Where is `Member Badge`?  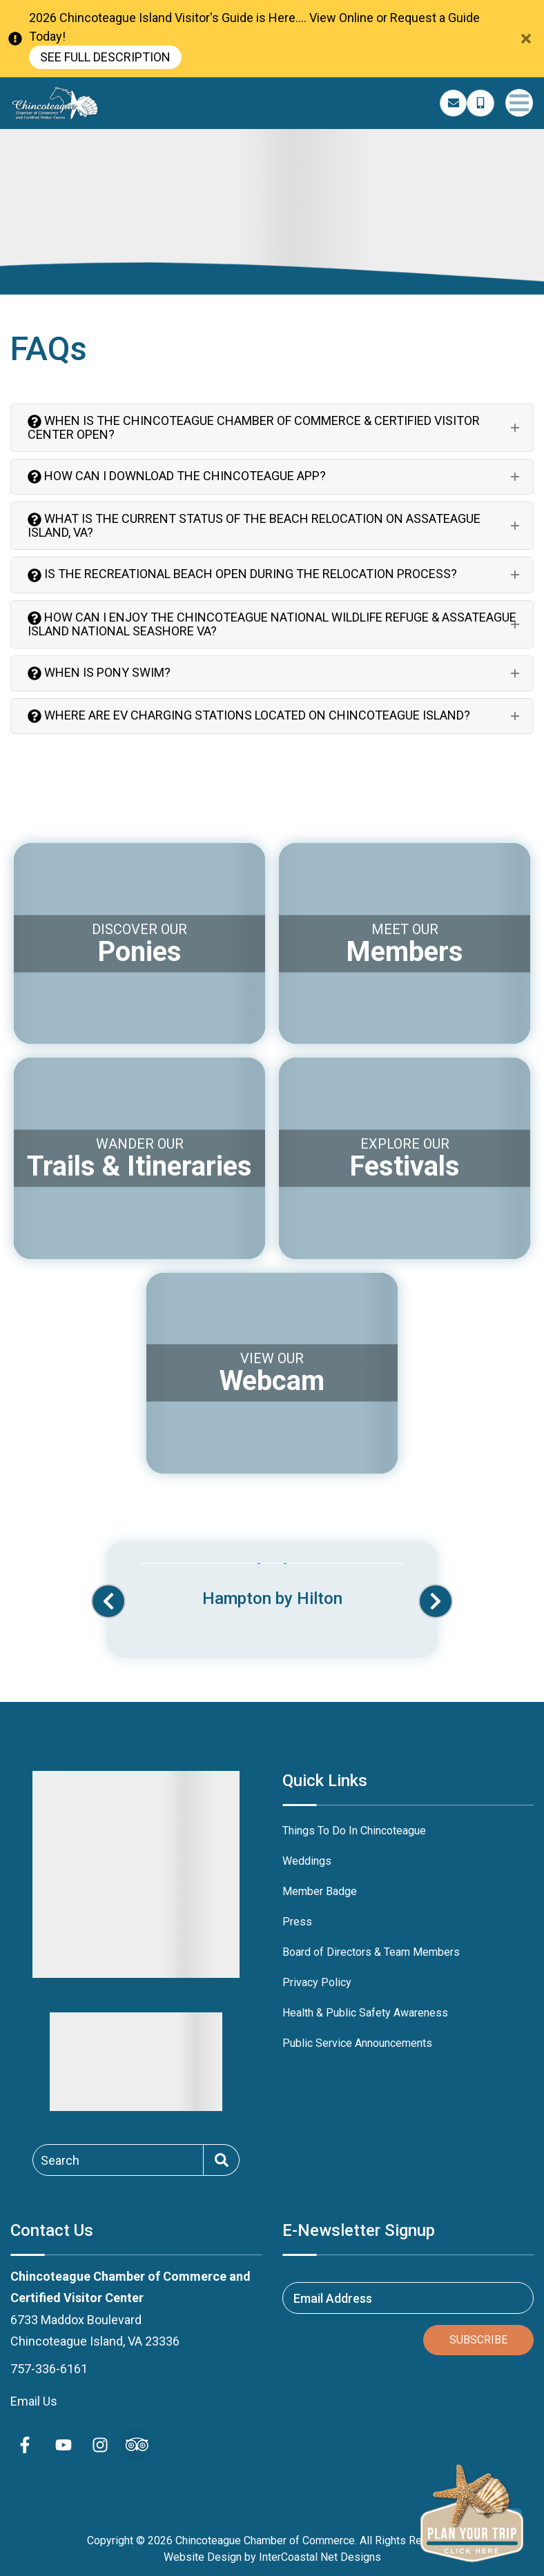
Member Badge is located at coordinates (319, 1891).